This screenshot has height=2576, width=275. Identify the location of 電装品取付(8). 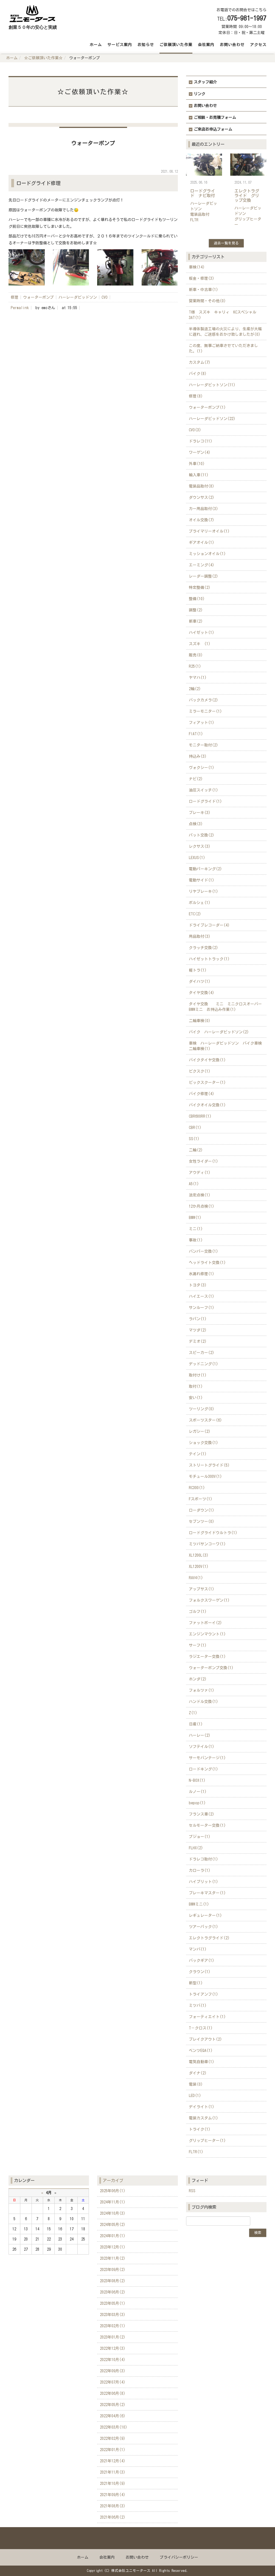
(201, 486).